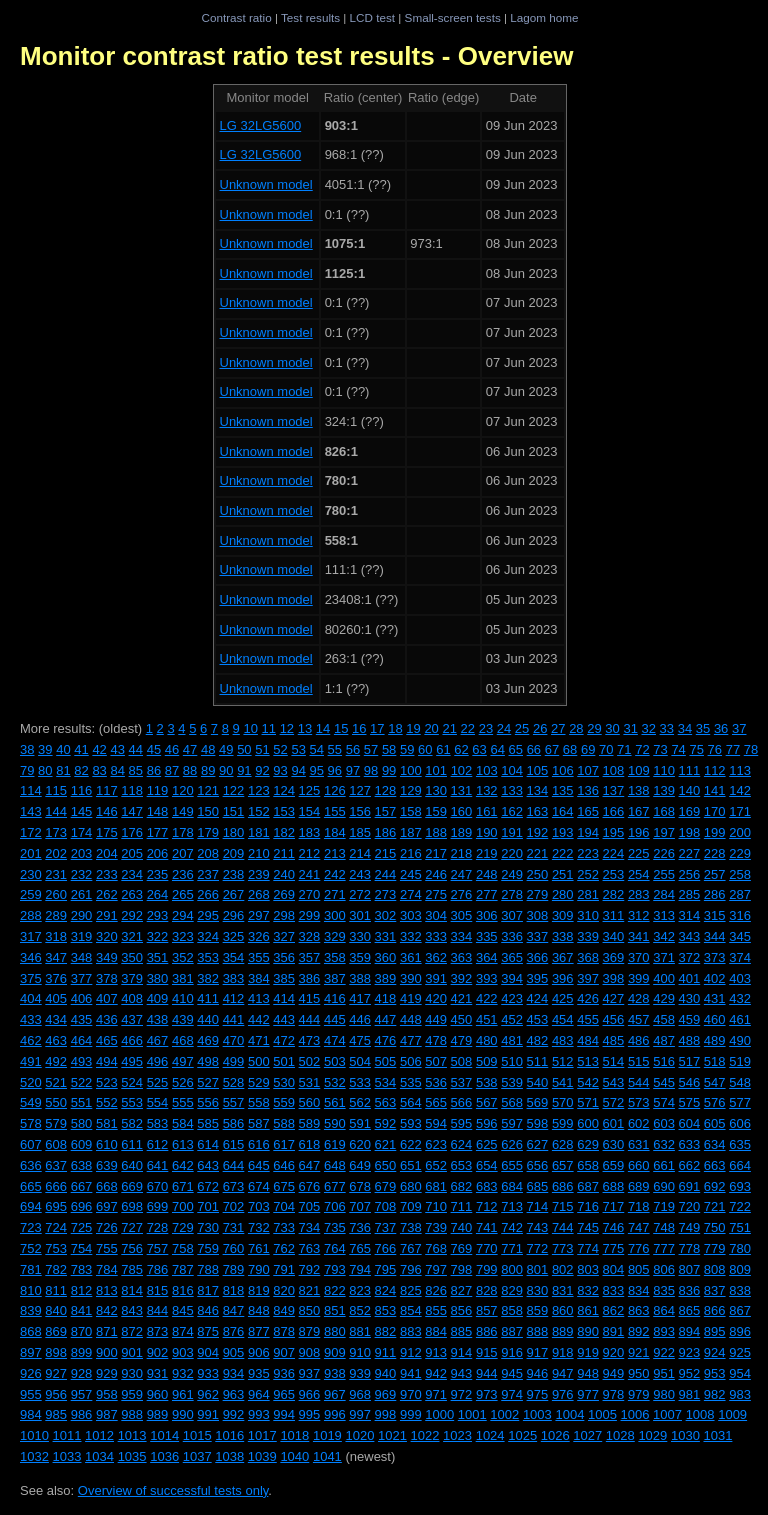 The width and height of the screenshot is (768, 1515). Describe the element at coordinates (99, 1456) in the screenshot. I see `1034` at that location.